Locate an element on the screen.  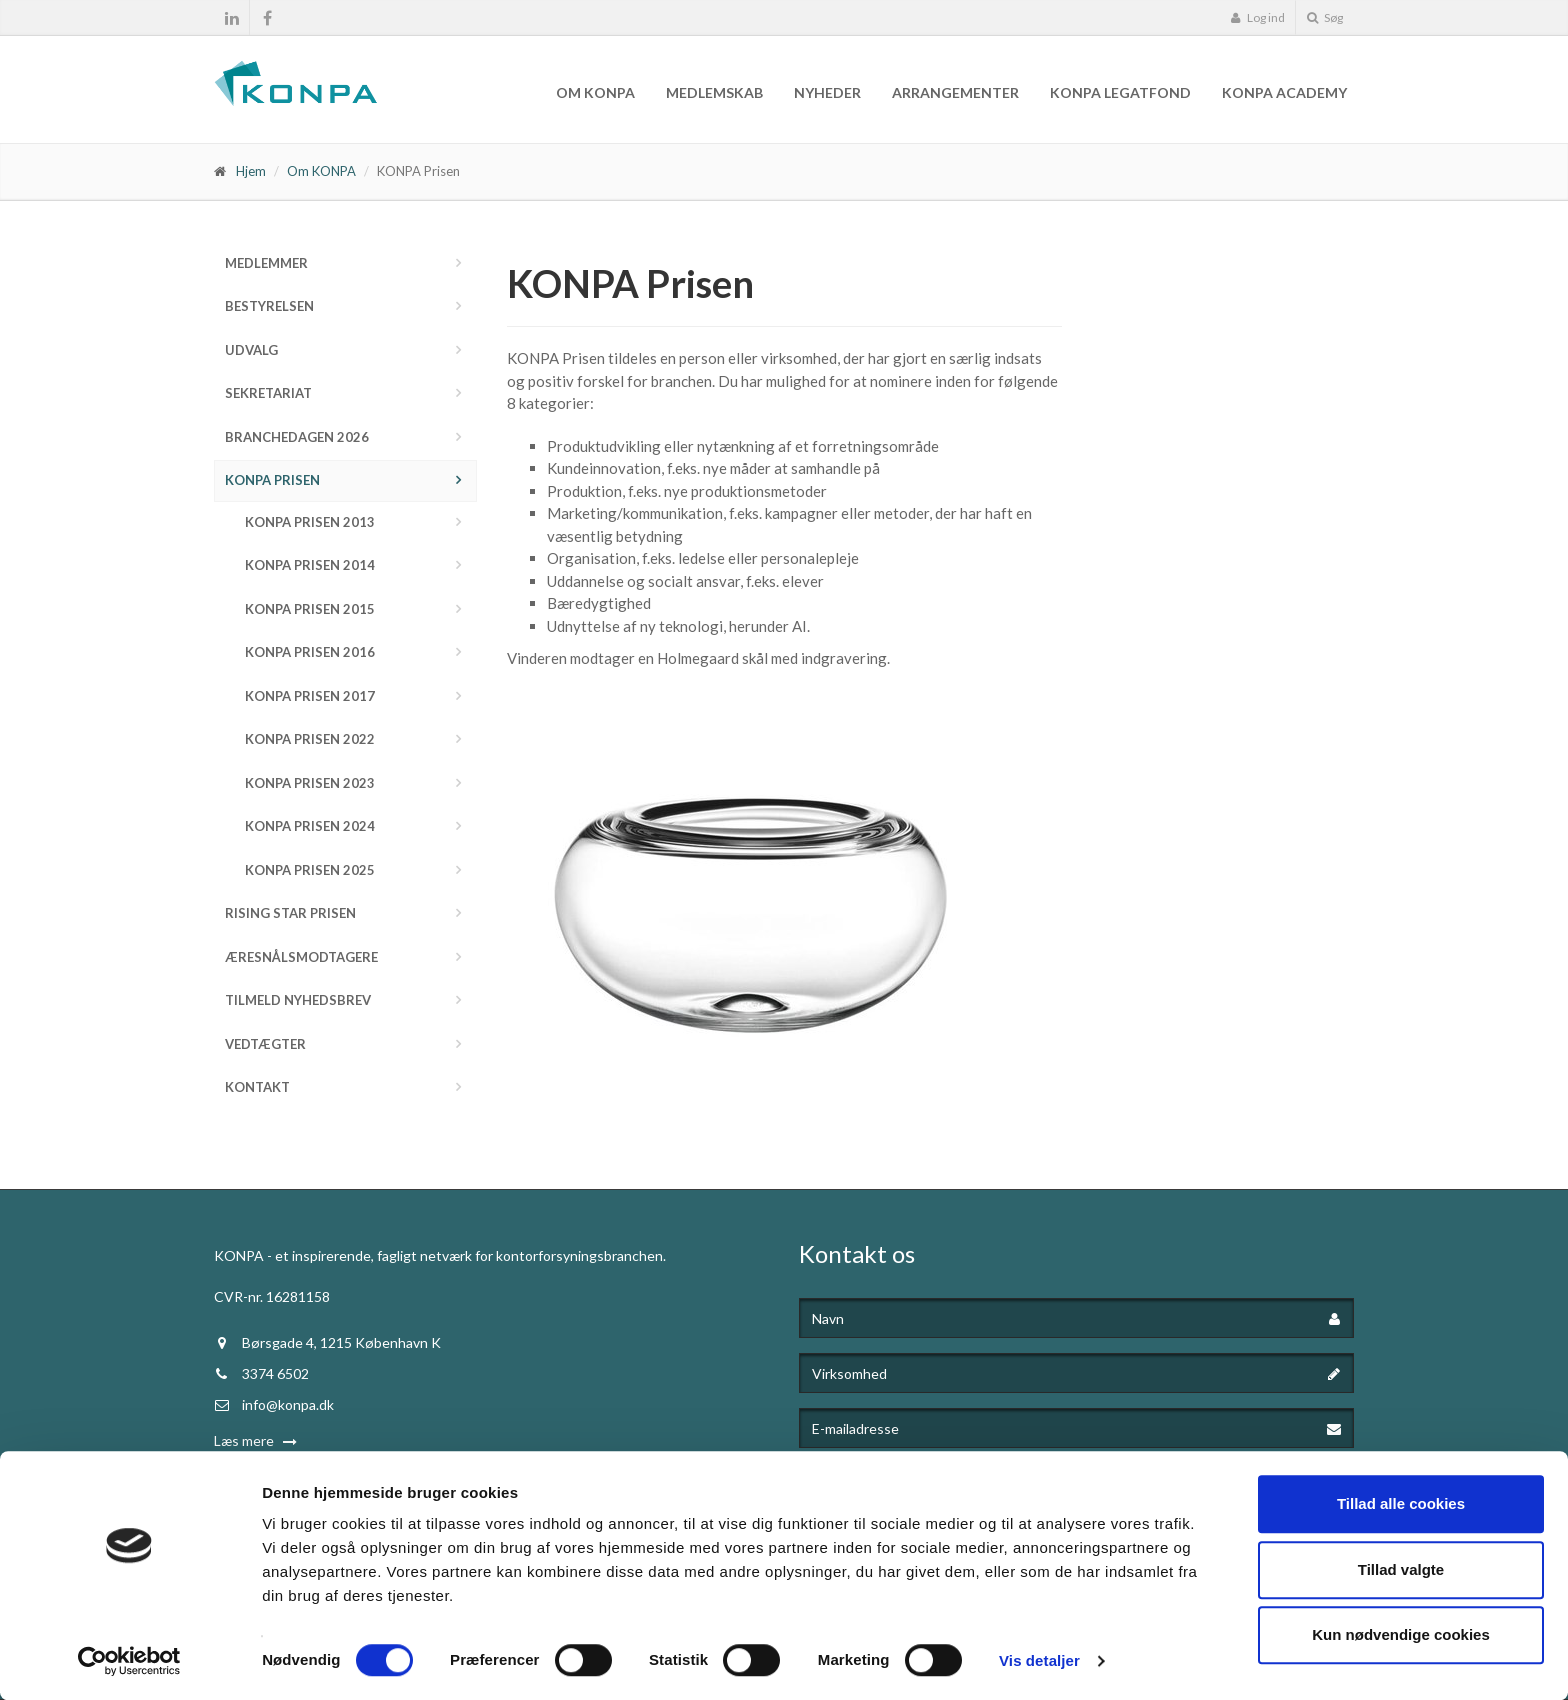
Medlemskab is located at coordinates (714, 92).